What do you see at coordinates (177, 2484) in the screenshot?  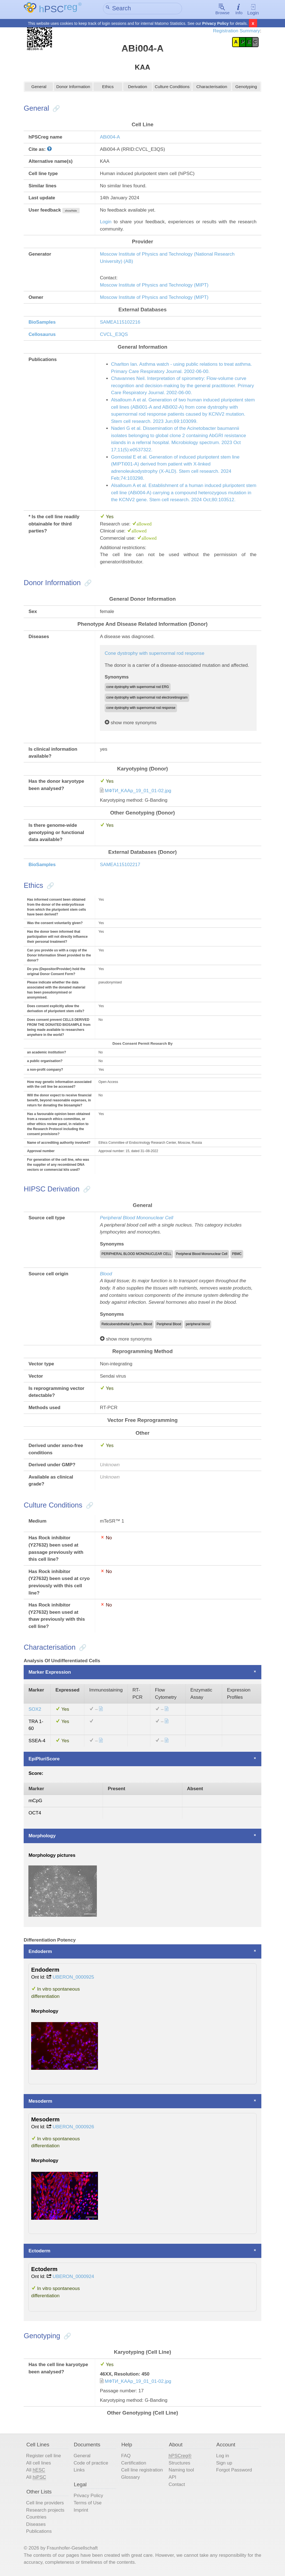 I see `Contact` at bounding box center [177, 2484].